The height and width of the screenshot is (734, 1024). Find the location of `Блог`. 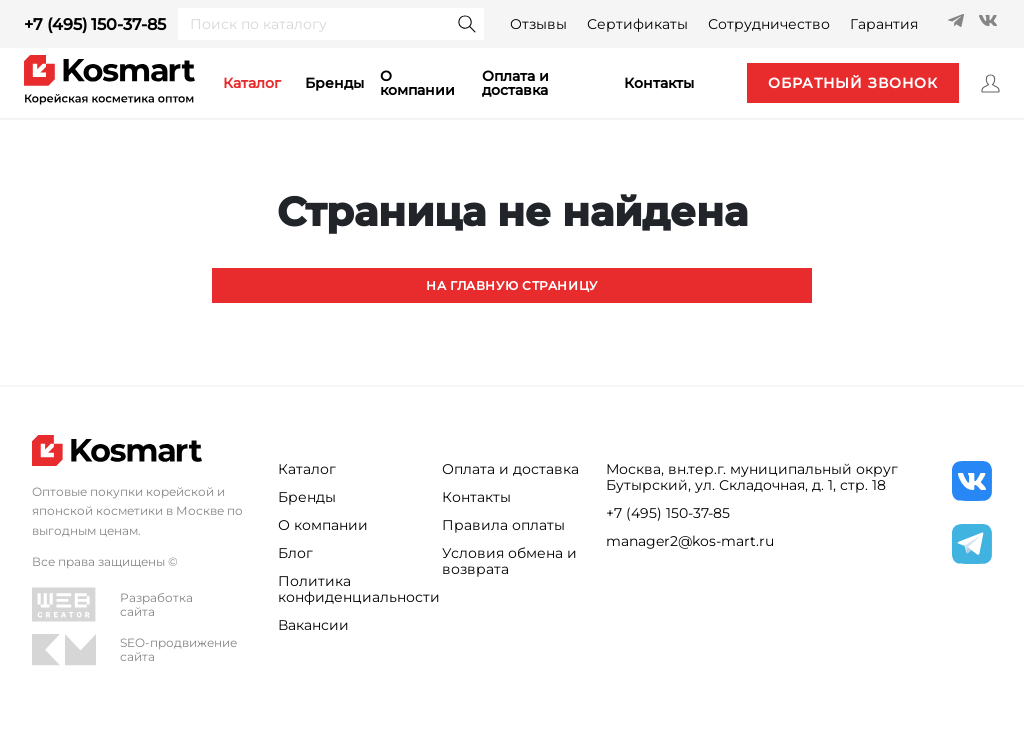

Блог is located at coordinates (295, 553).